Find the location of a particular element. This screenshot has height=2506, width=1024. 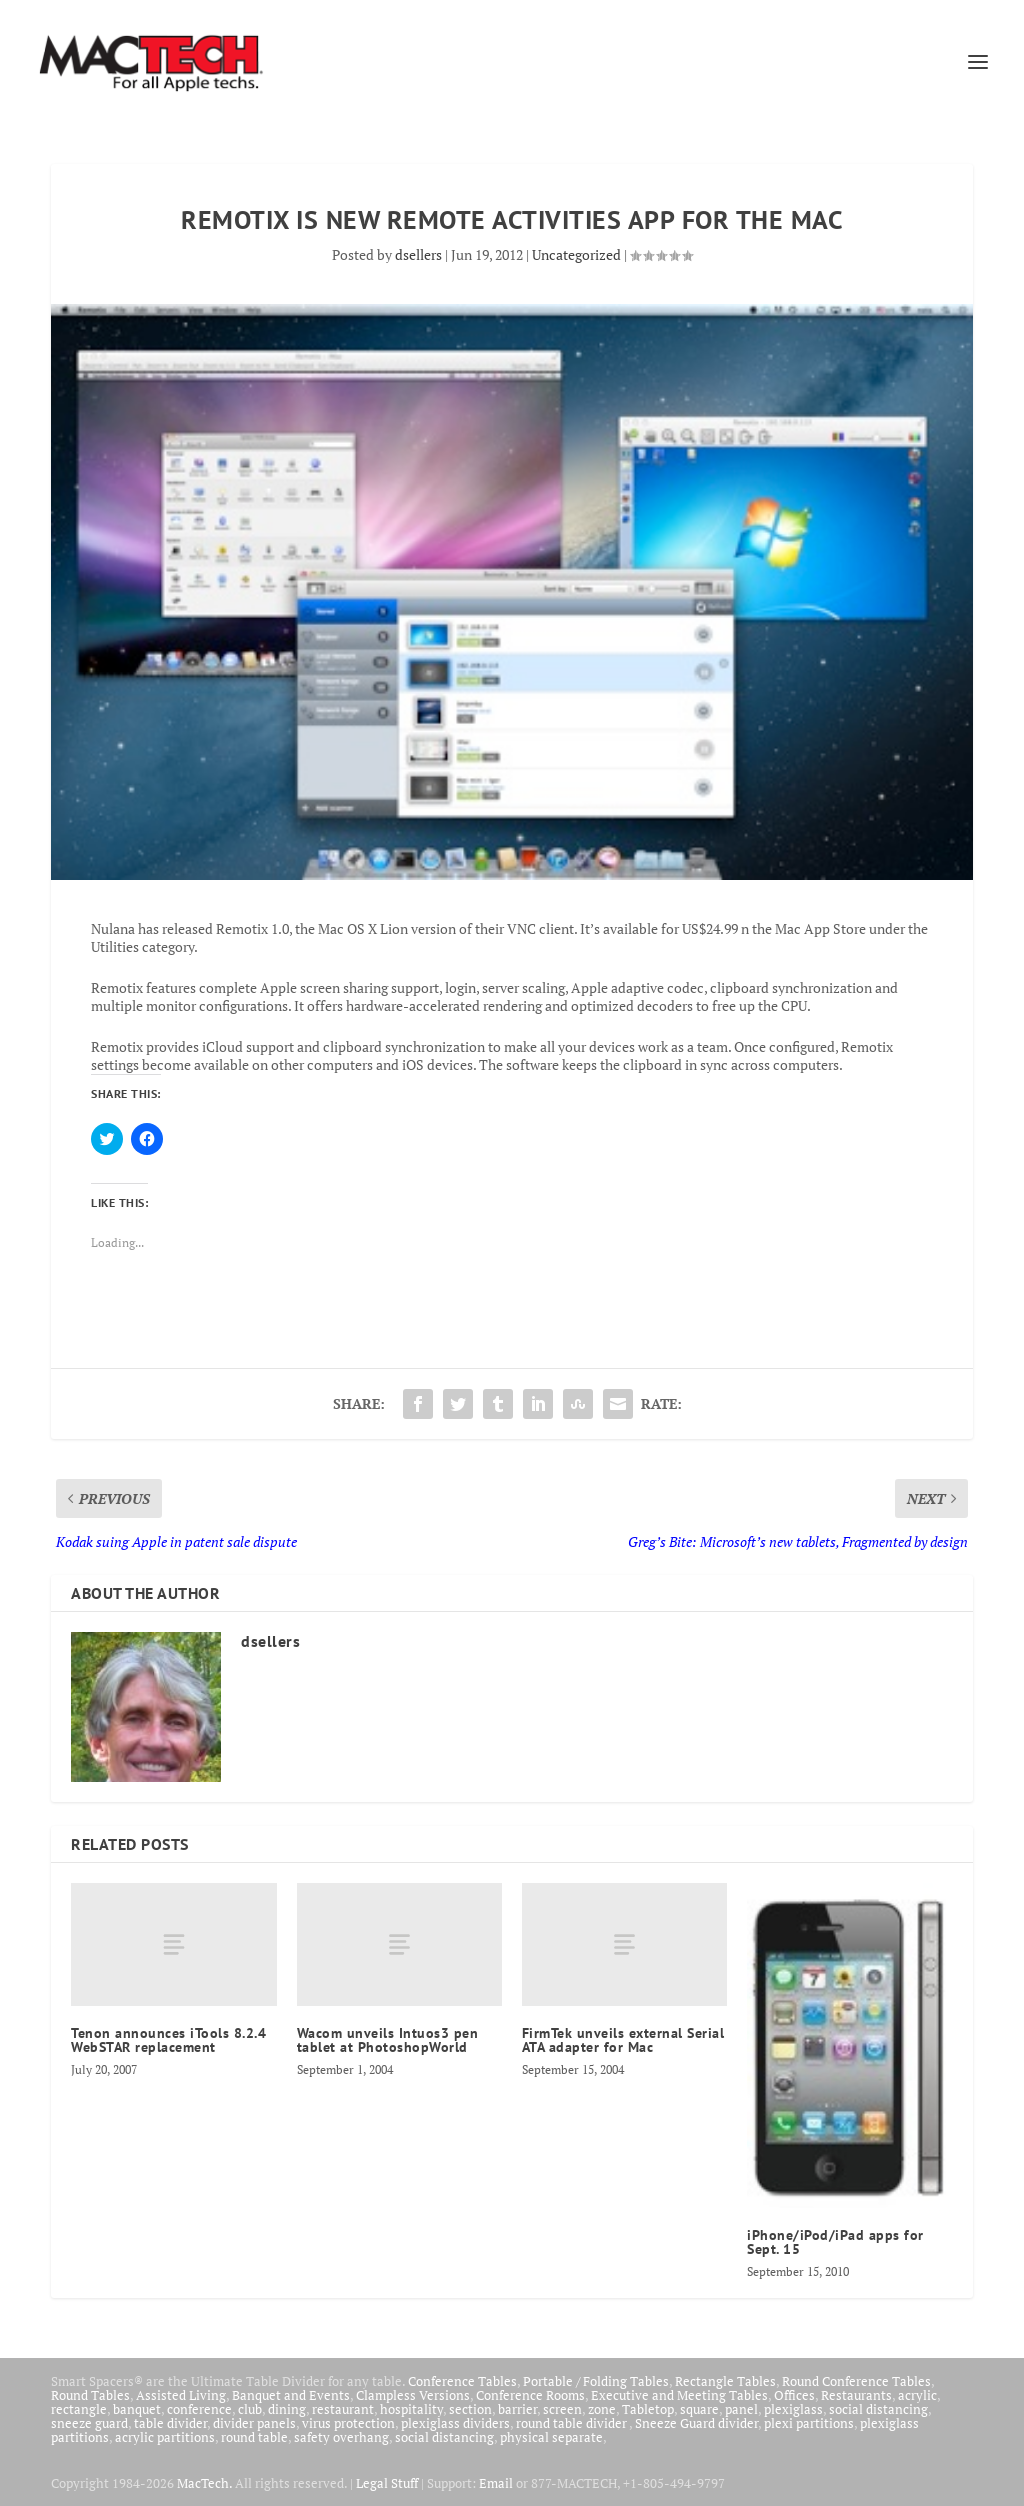

divider panels is located at coordinates (254, 2423).